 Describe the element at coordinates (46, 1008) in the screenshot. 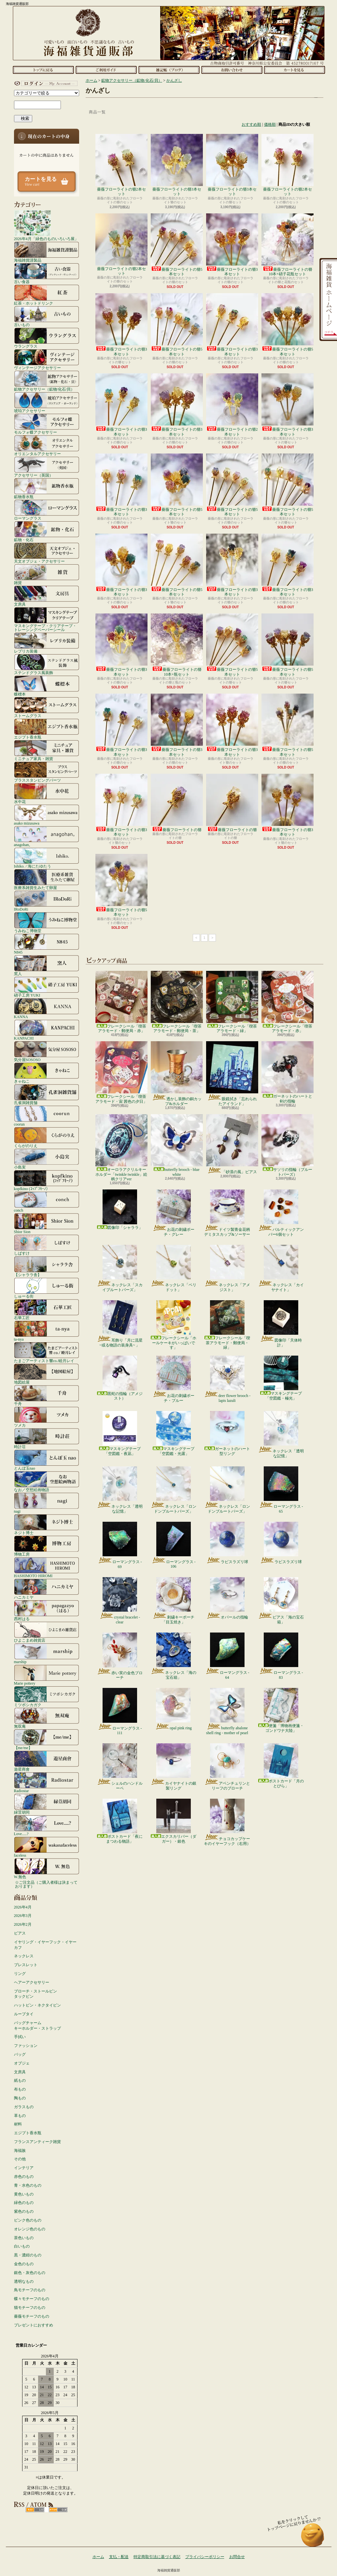

I see `KANNA` at that location.